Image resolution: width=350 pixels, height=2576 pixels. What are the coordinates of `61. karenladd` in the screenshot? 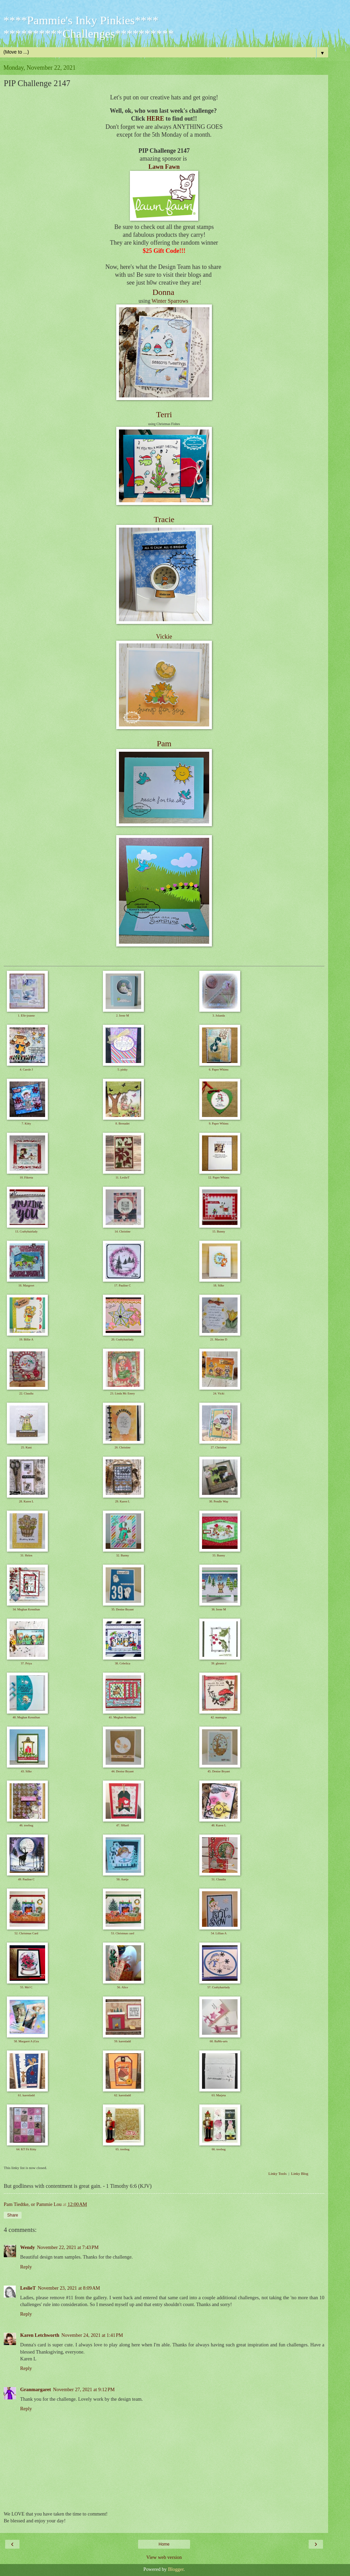 It's located at (26, 2095).